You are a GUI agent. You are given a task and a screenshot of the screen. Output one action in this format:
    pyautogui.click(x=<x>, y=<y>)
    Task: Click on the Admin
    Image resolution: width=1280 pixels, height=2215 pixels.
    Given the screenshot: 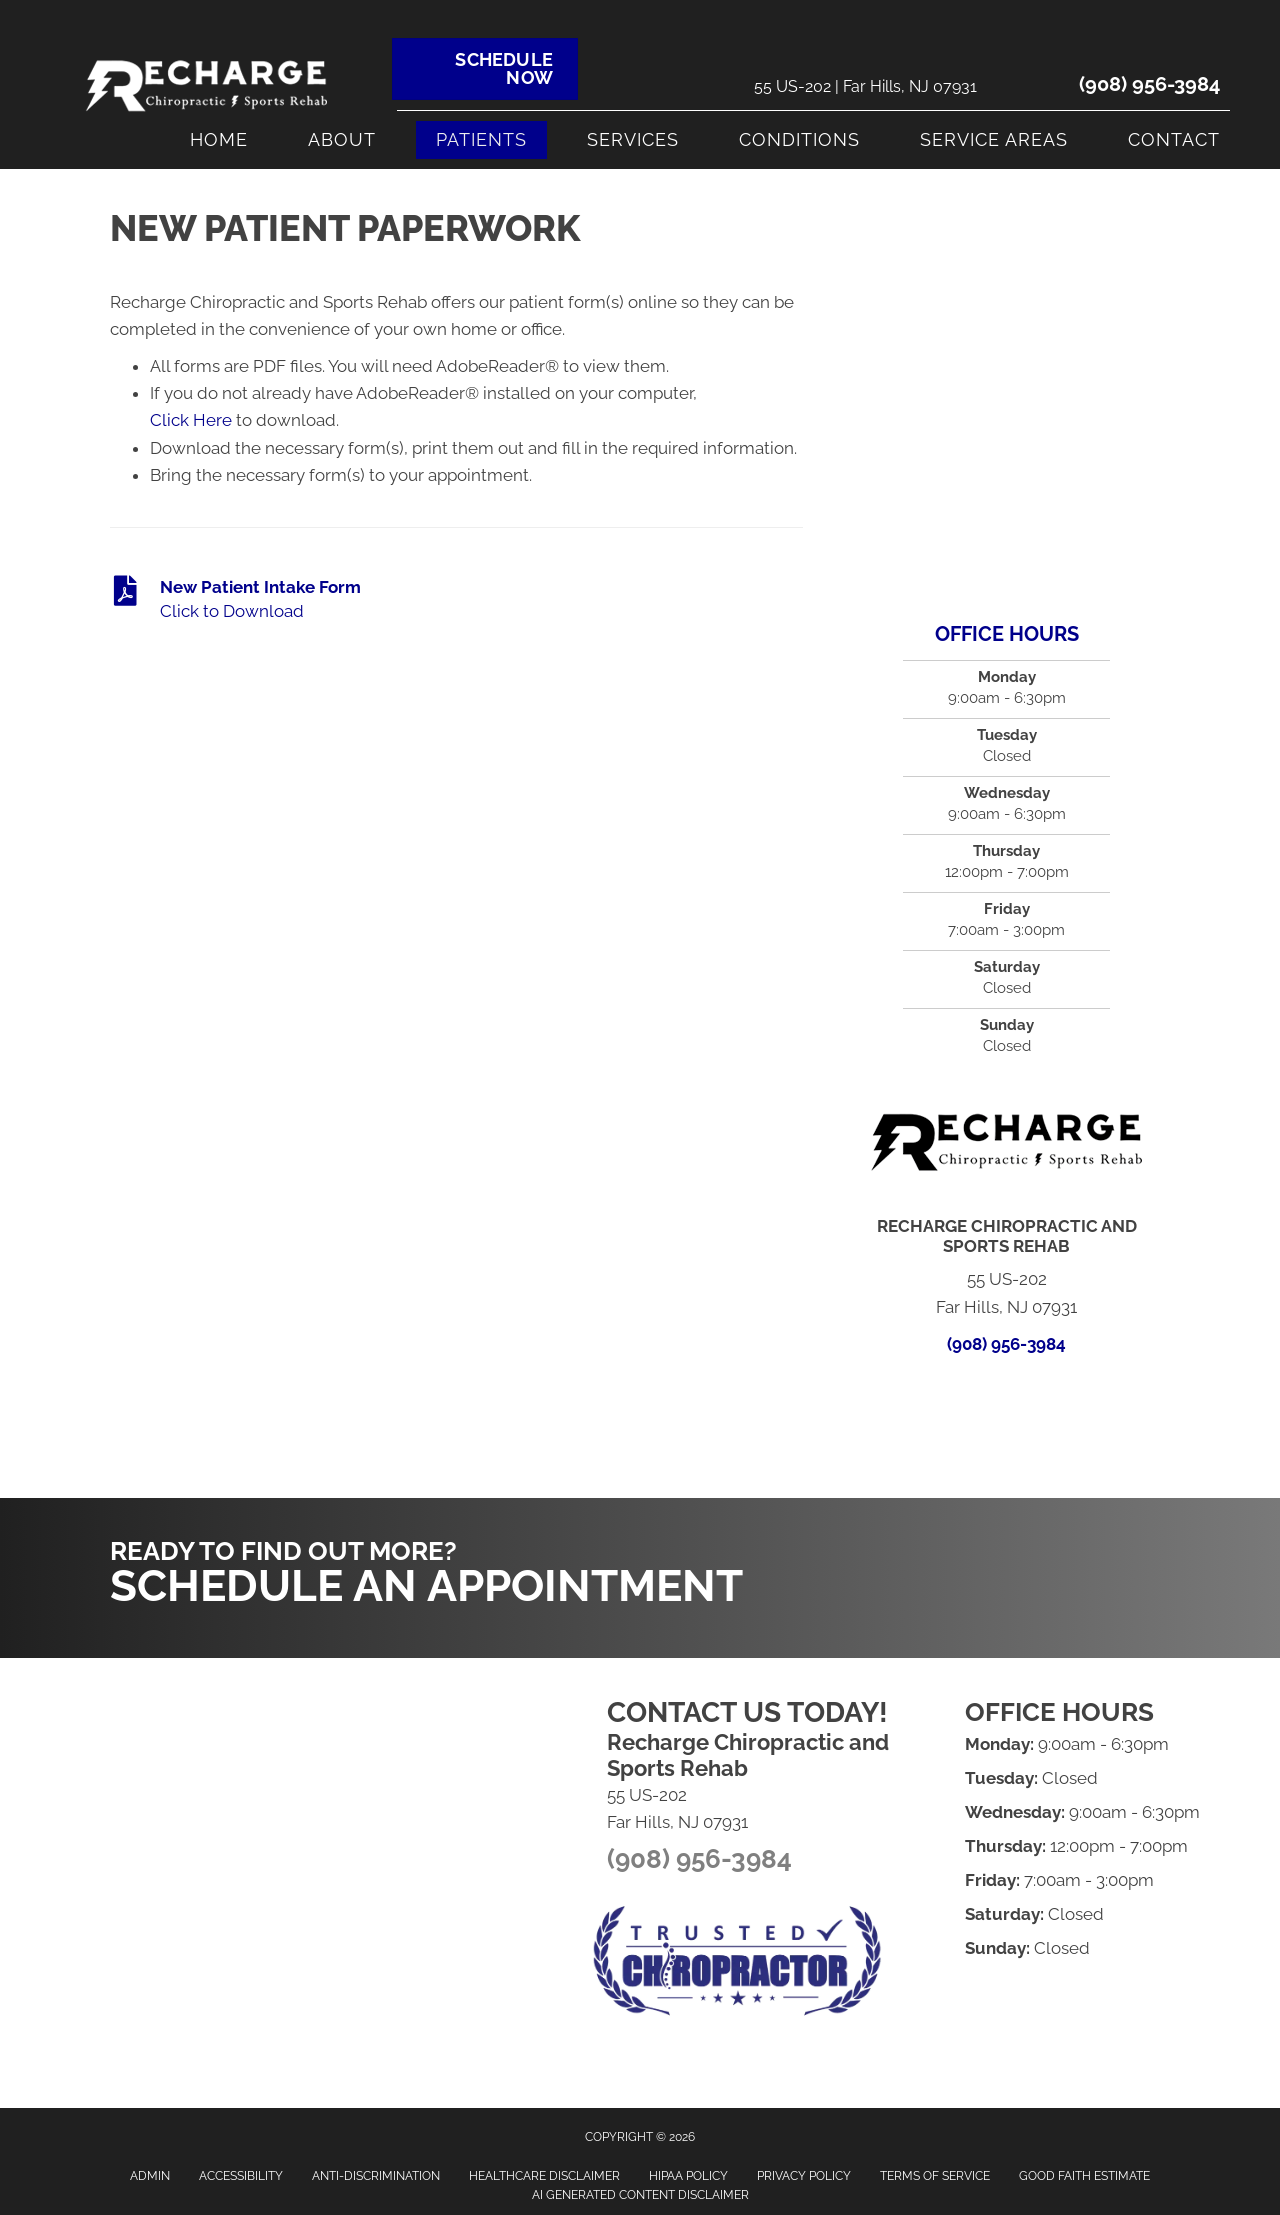 What is the action you would take?
    pyautogui.click(x=150, y=2176)
    